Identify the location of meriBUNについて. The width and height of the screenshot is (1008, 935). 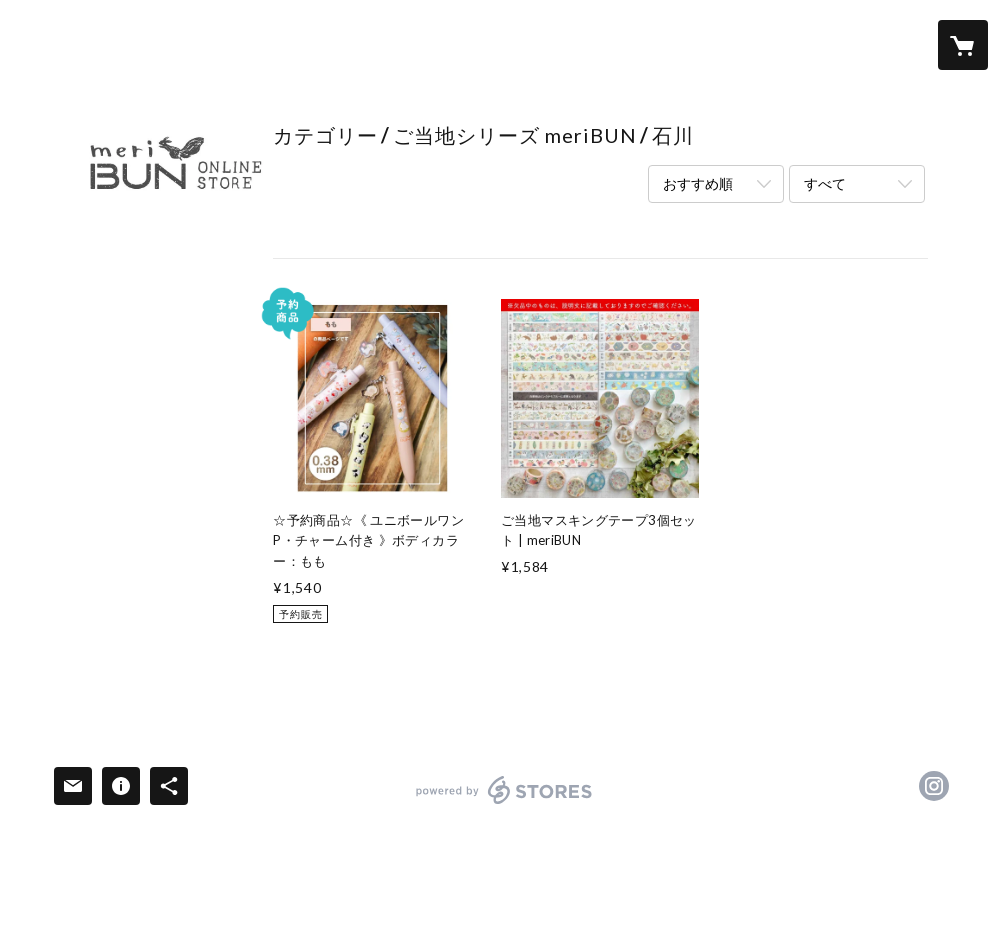
(151, 592).